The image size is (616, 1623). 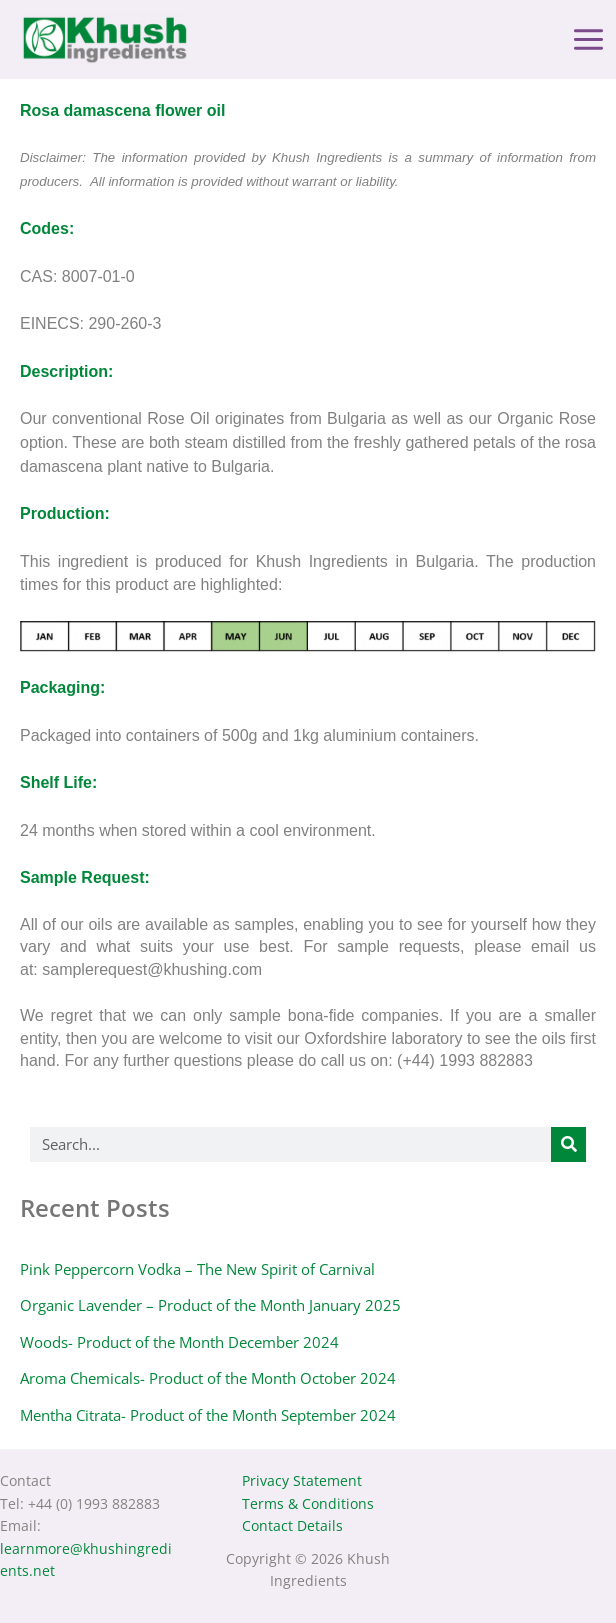 What do you see at coordinates (210, 1309) in the screenshot?
I see `Organic Lavender – Product of the Month January 2025` at bounding box center [210, 1309].